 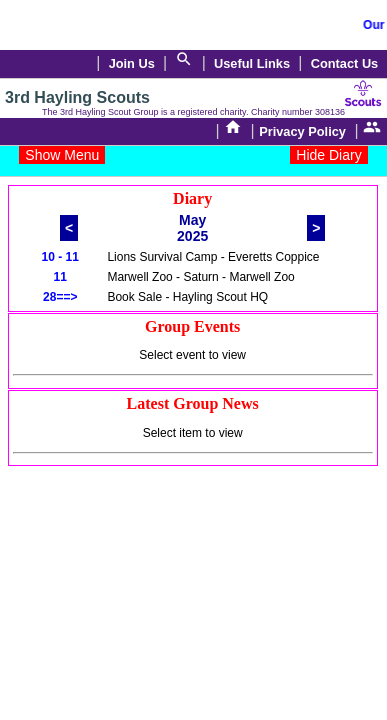 What do you see at coordinates (302, 131) in the screenshot?
I see `Privacy Policy` at bounding box center [302, 131].